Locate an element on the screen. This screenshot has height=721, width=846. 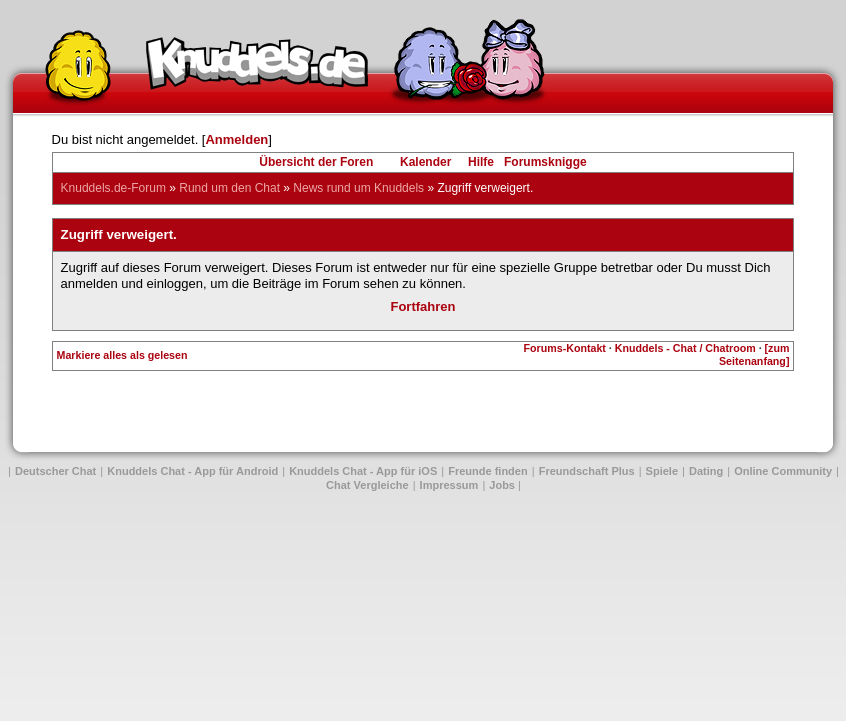
Jobs is located at coordinates (502, 485).